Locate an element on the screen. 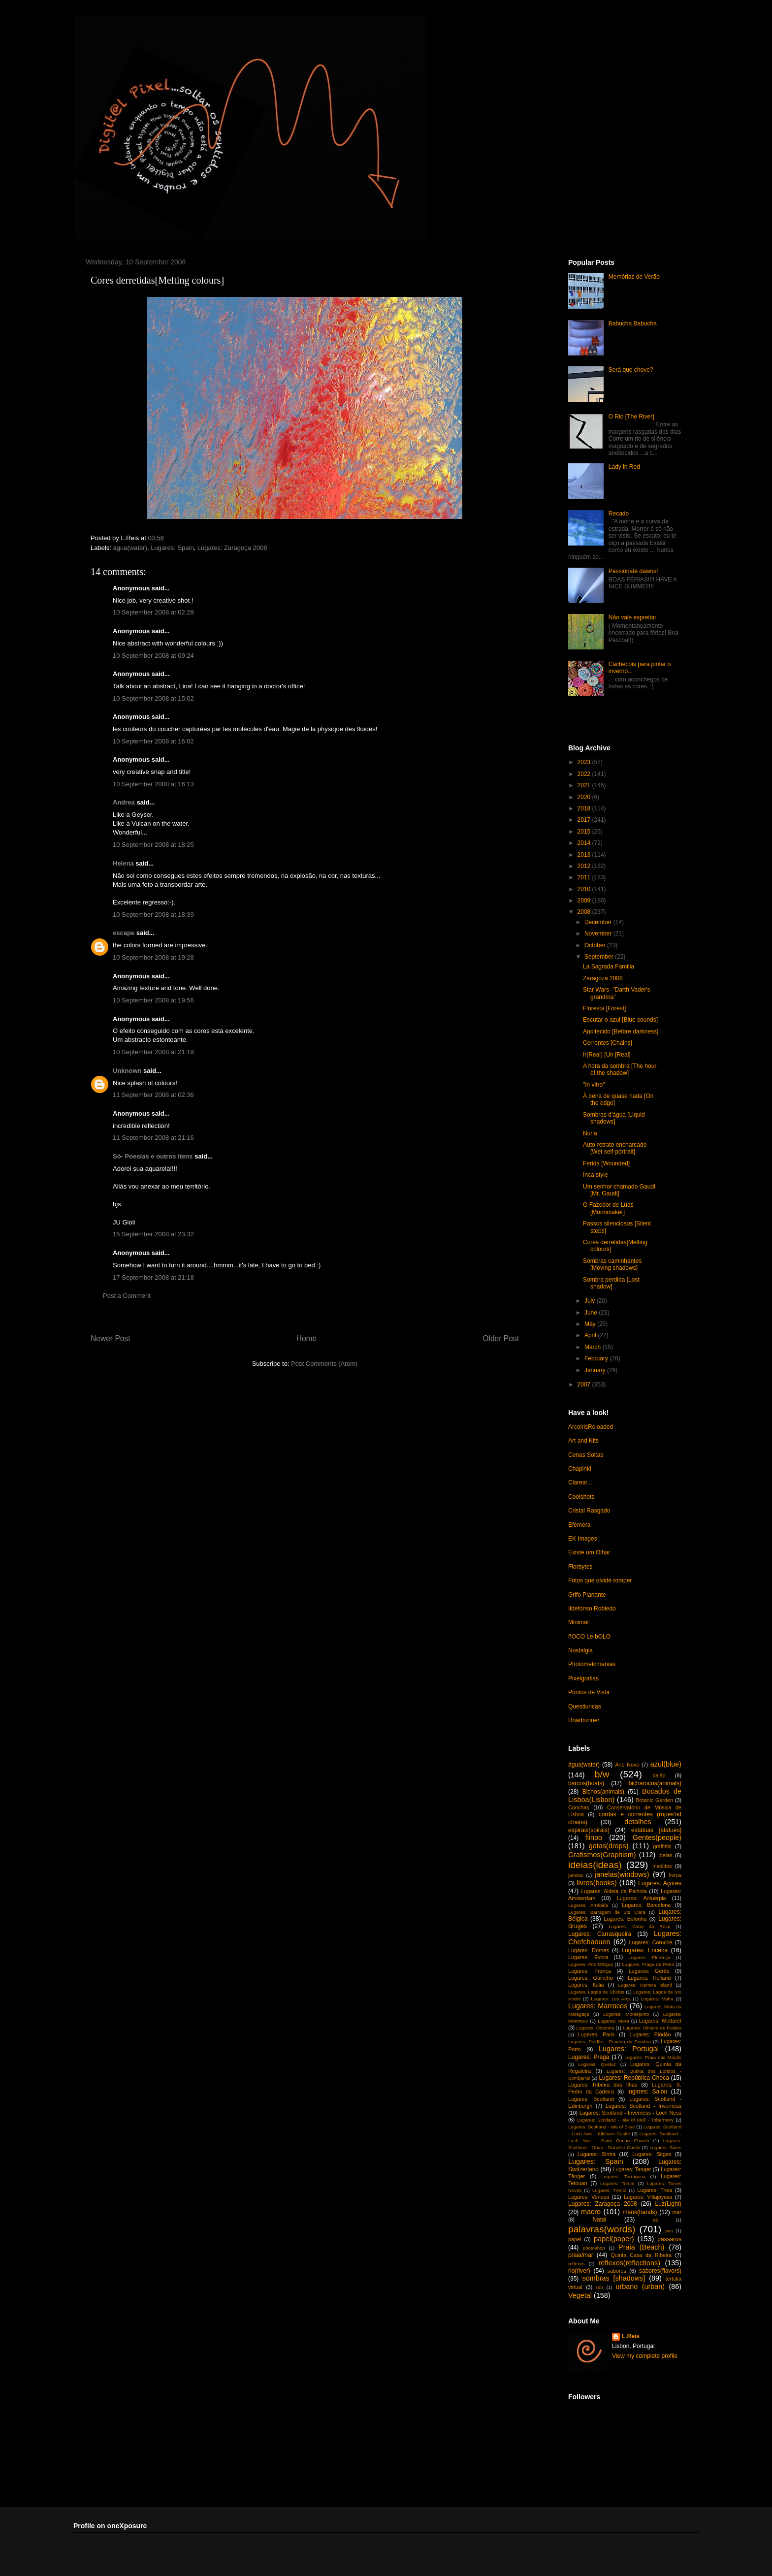 The image size is (772, 2576). Cristal Rasgado is located at coordinates (589, 1510).